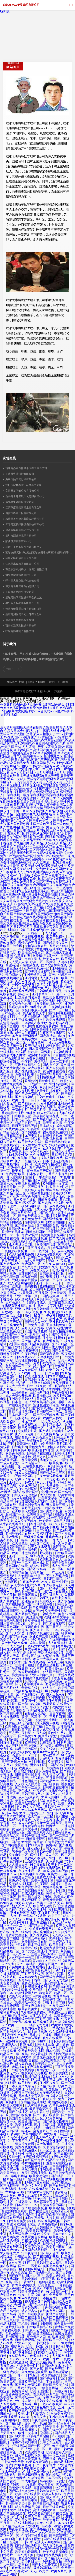 This screenshot has width=75, height=2576. What do you see at coordinates (54, 2381) in the screenshot?
I see `丁香成精品` at bounding box center [54, 2381].